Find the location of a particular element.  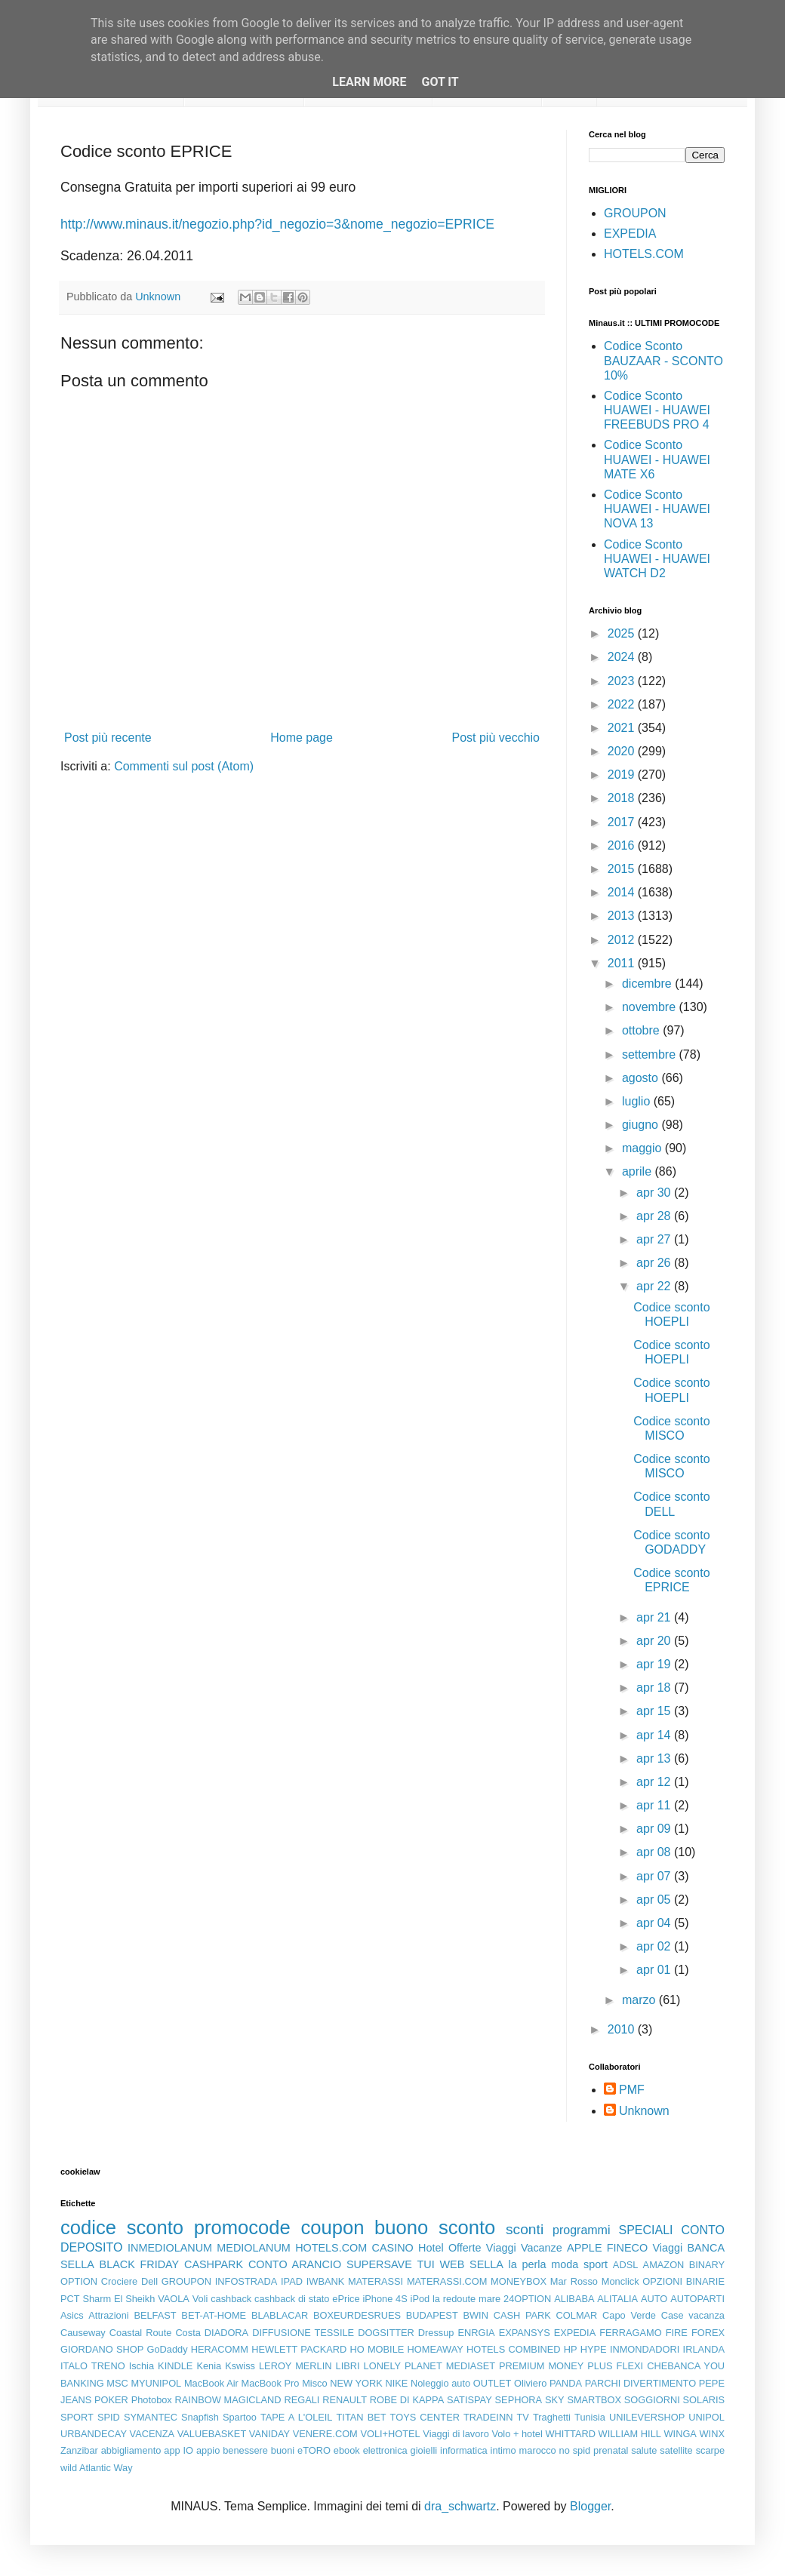

VOLI+HOTEL is located at coordinates (390, 2433).